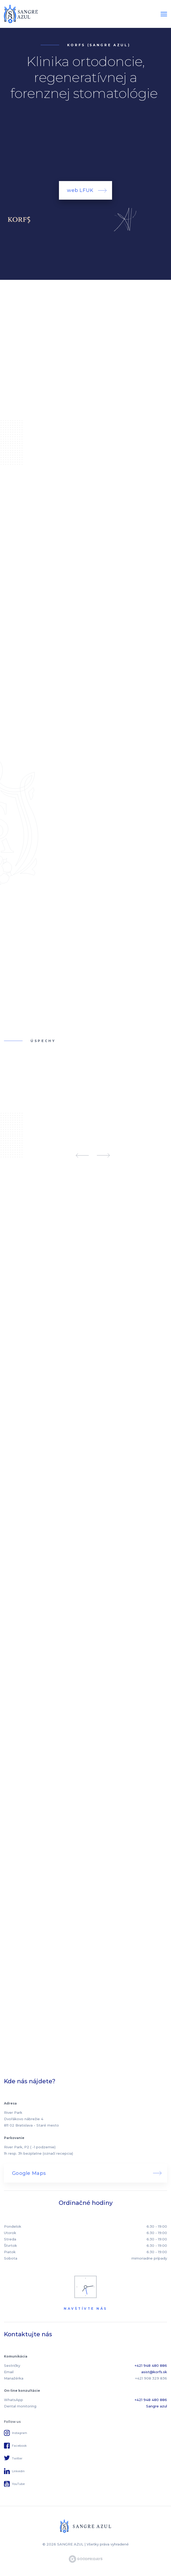 This screenshot has height=2576, width=171. Describe the element at coordinates (156, 2406) in the screenshot. I see `Sangre azul` at that location.